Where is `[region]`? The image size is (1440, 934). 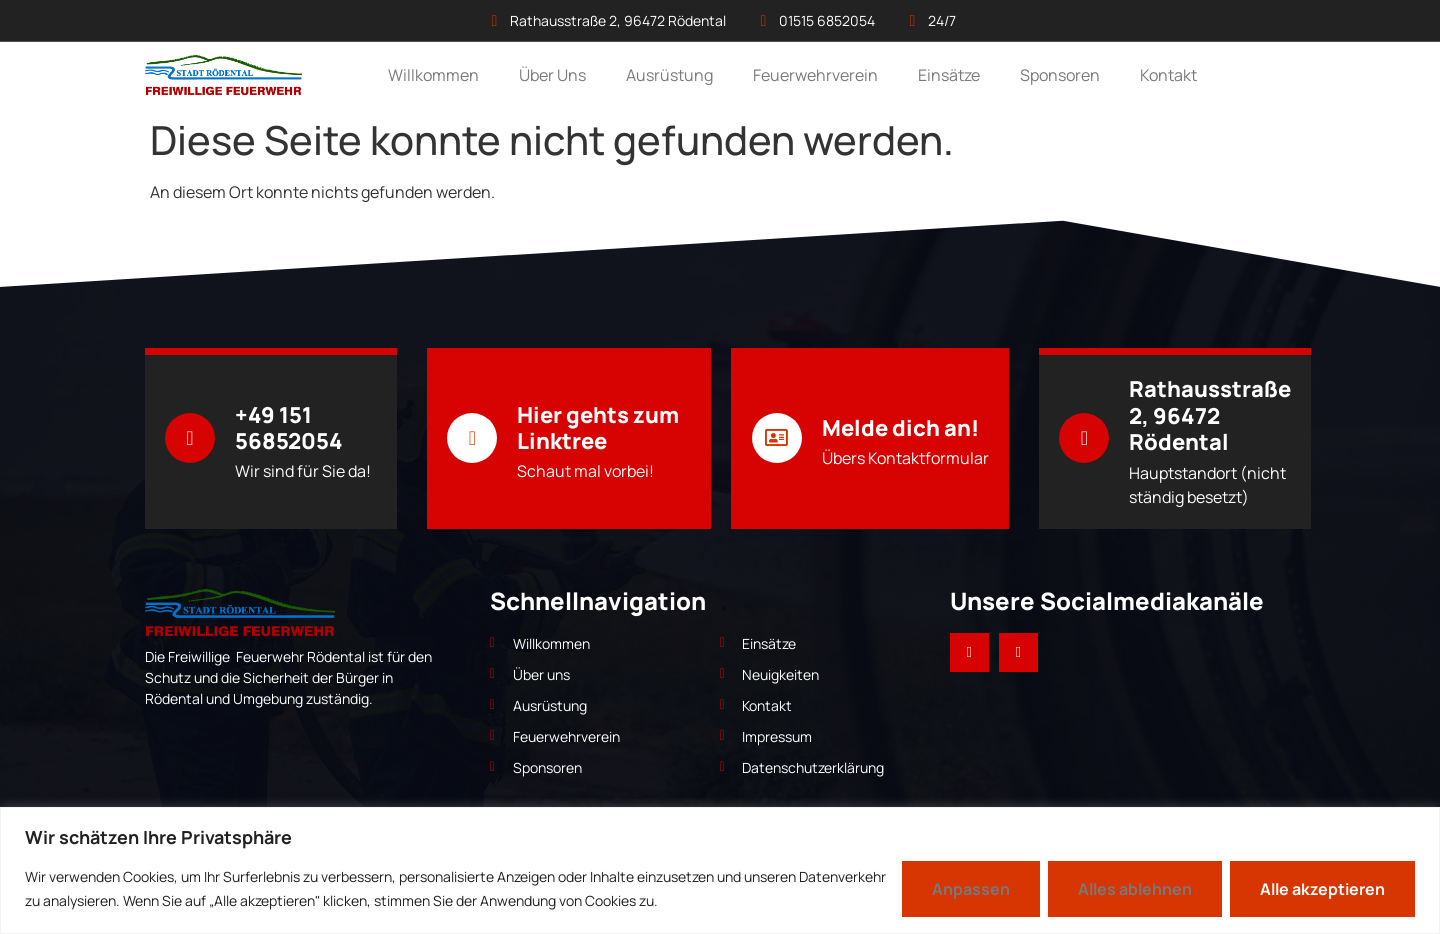
[region] is located at coordinates (720, 870).